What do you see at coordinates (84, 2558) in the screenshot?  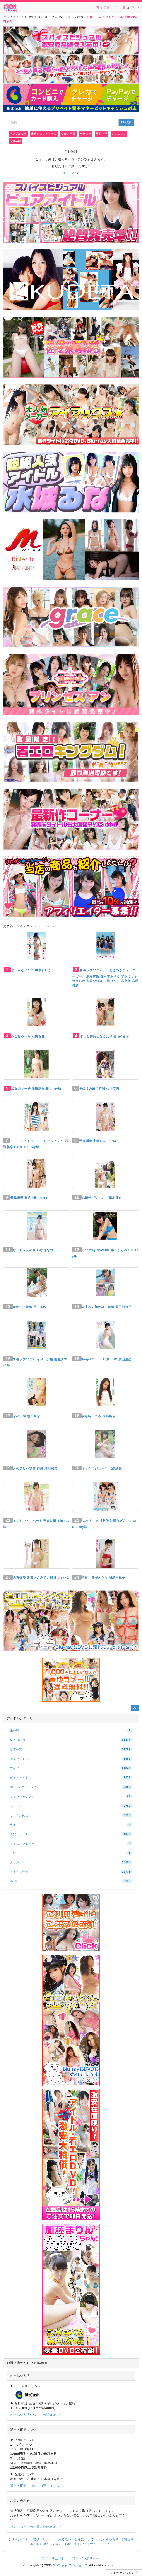 I see `プライバシポリシー` at bounding box center [84, 2558].